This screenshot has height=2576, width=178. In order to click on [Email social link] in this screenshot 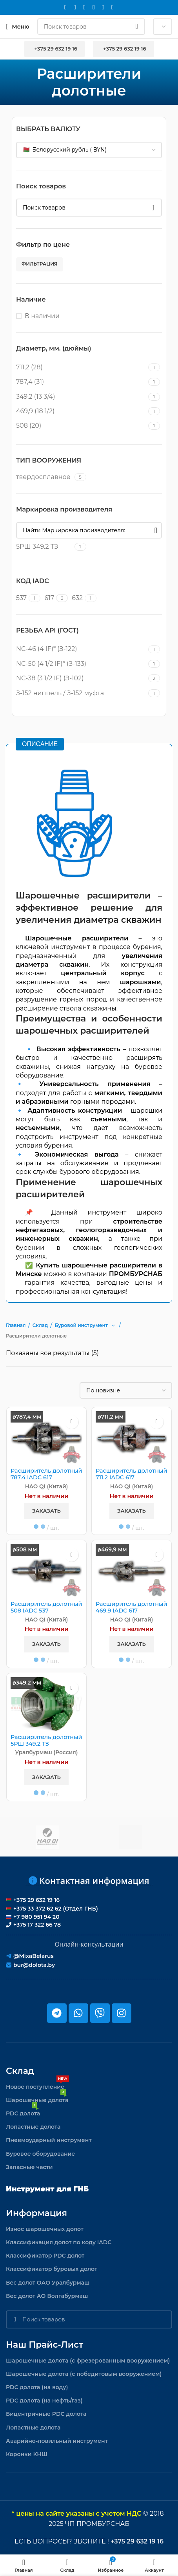, I will do `click(65, 7)`.